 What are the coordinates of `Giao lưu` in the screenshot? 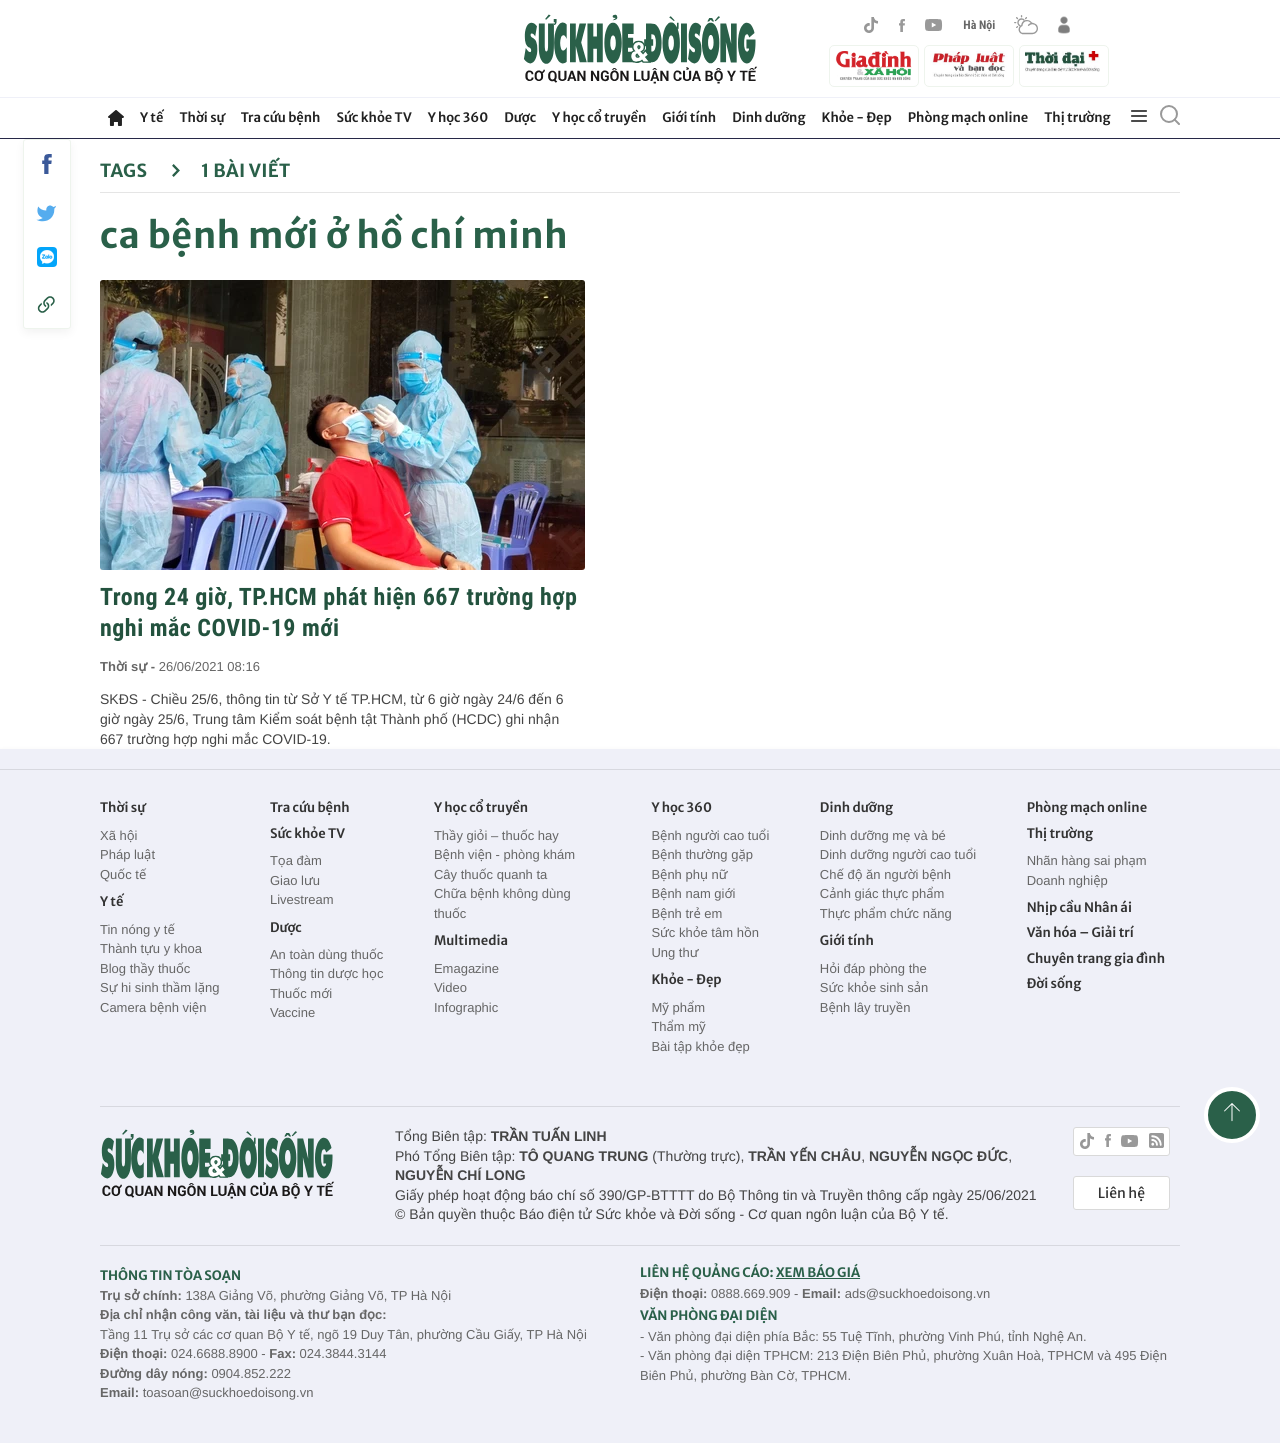 It's located at (295, 880).